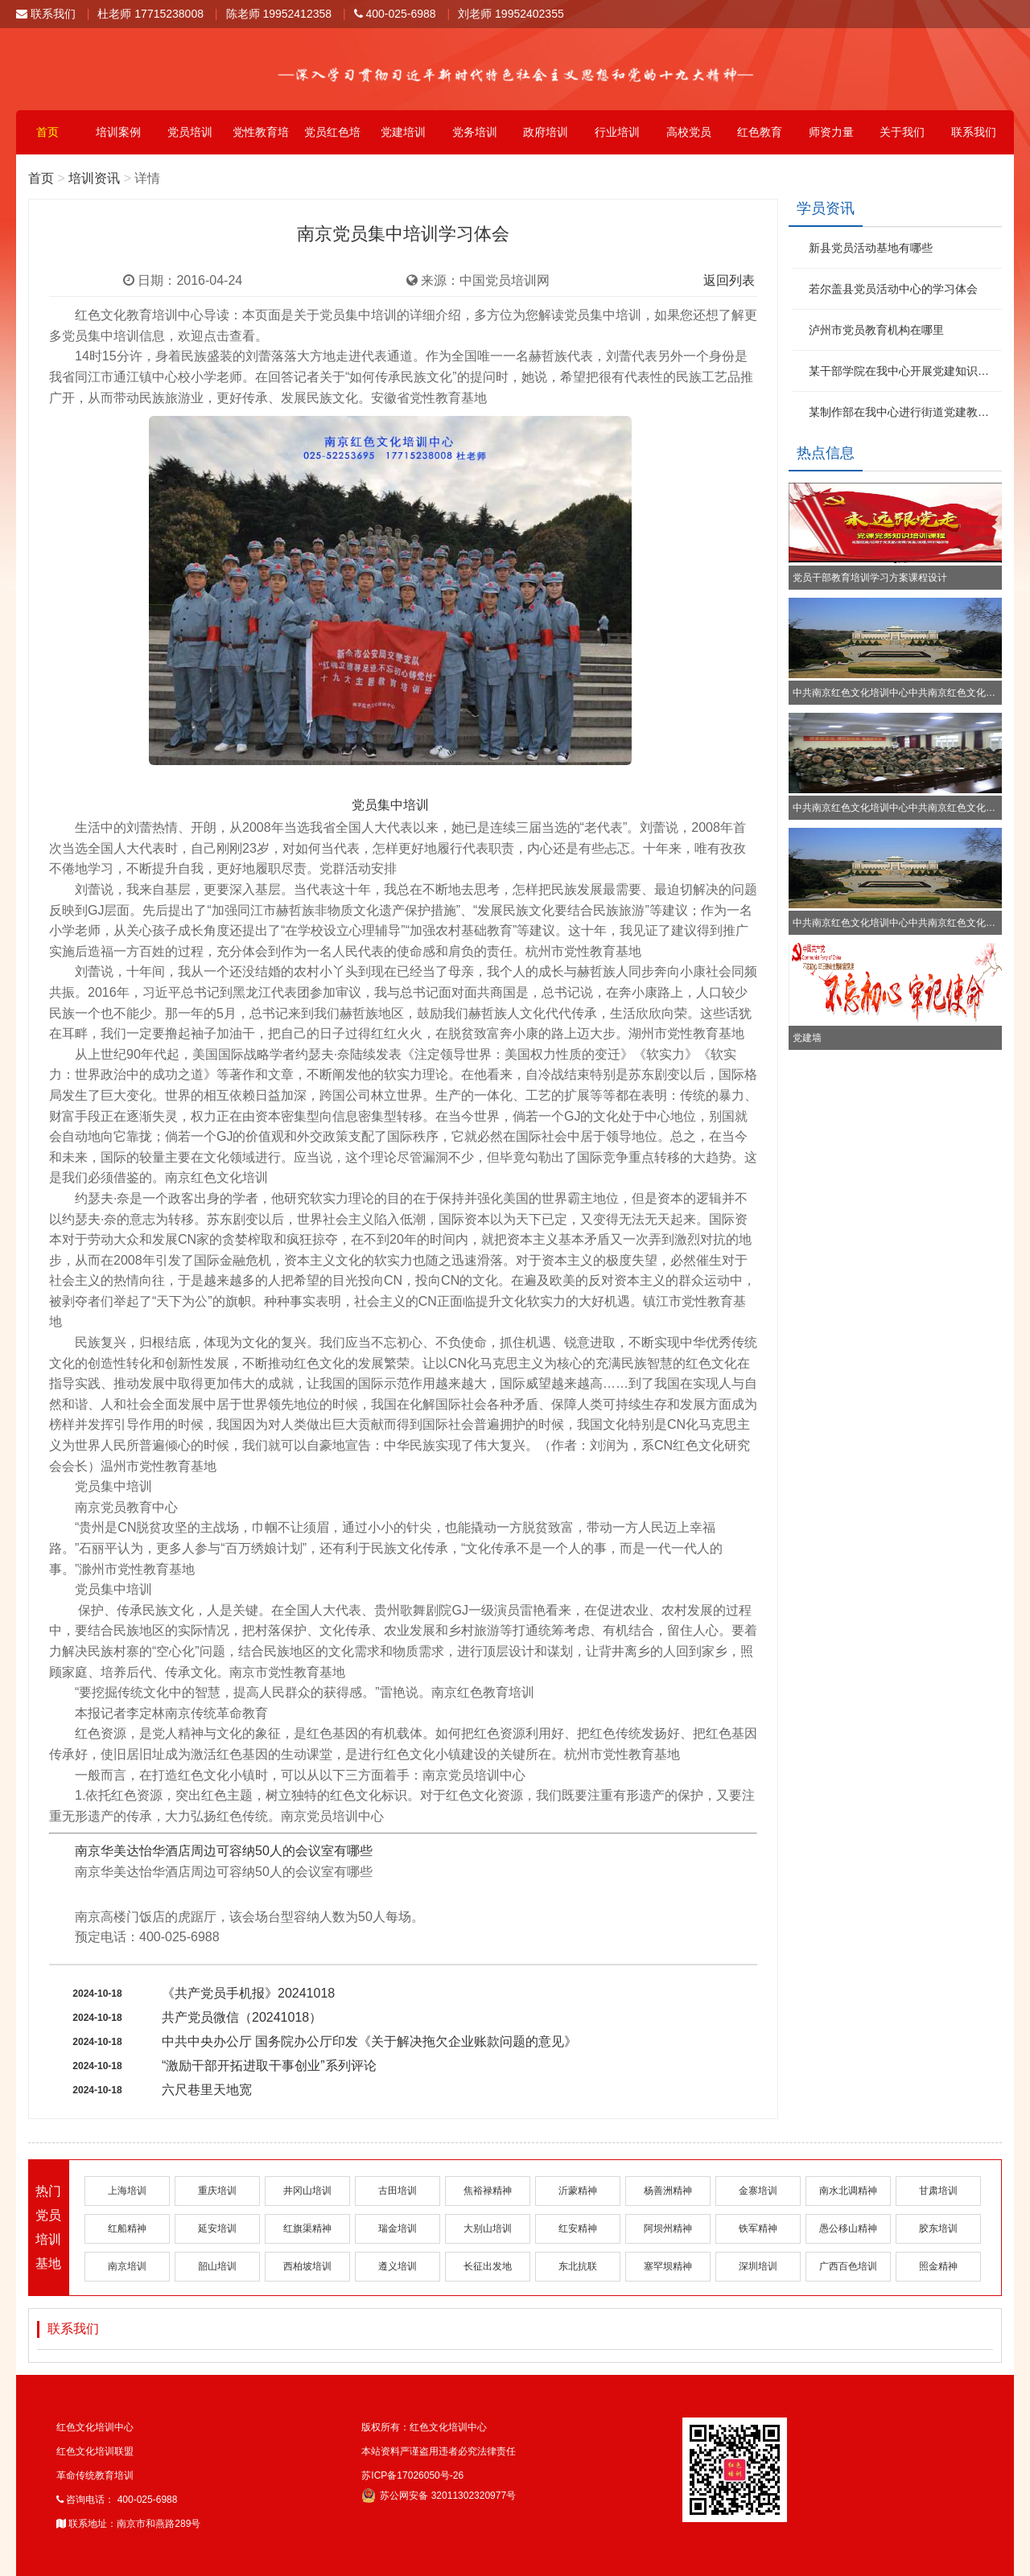 The image size is (1030, 2576). Describe the element at coordinates (397, 2266) in the screenshot. I see `遵义培训` at that location.